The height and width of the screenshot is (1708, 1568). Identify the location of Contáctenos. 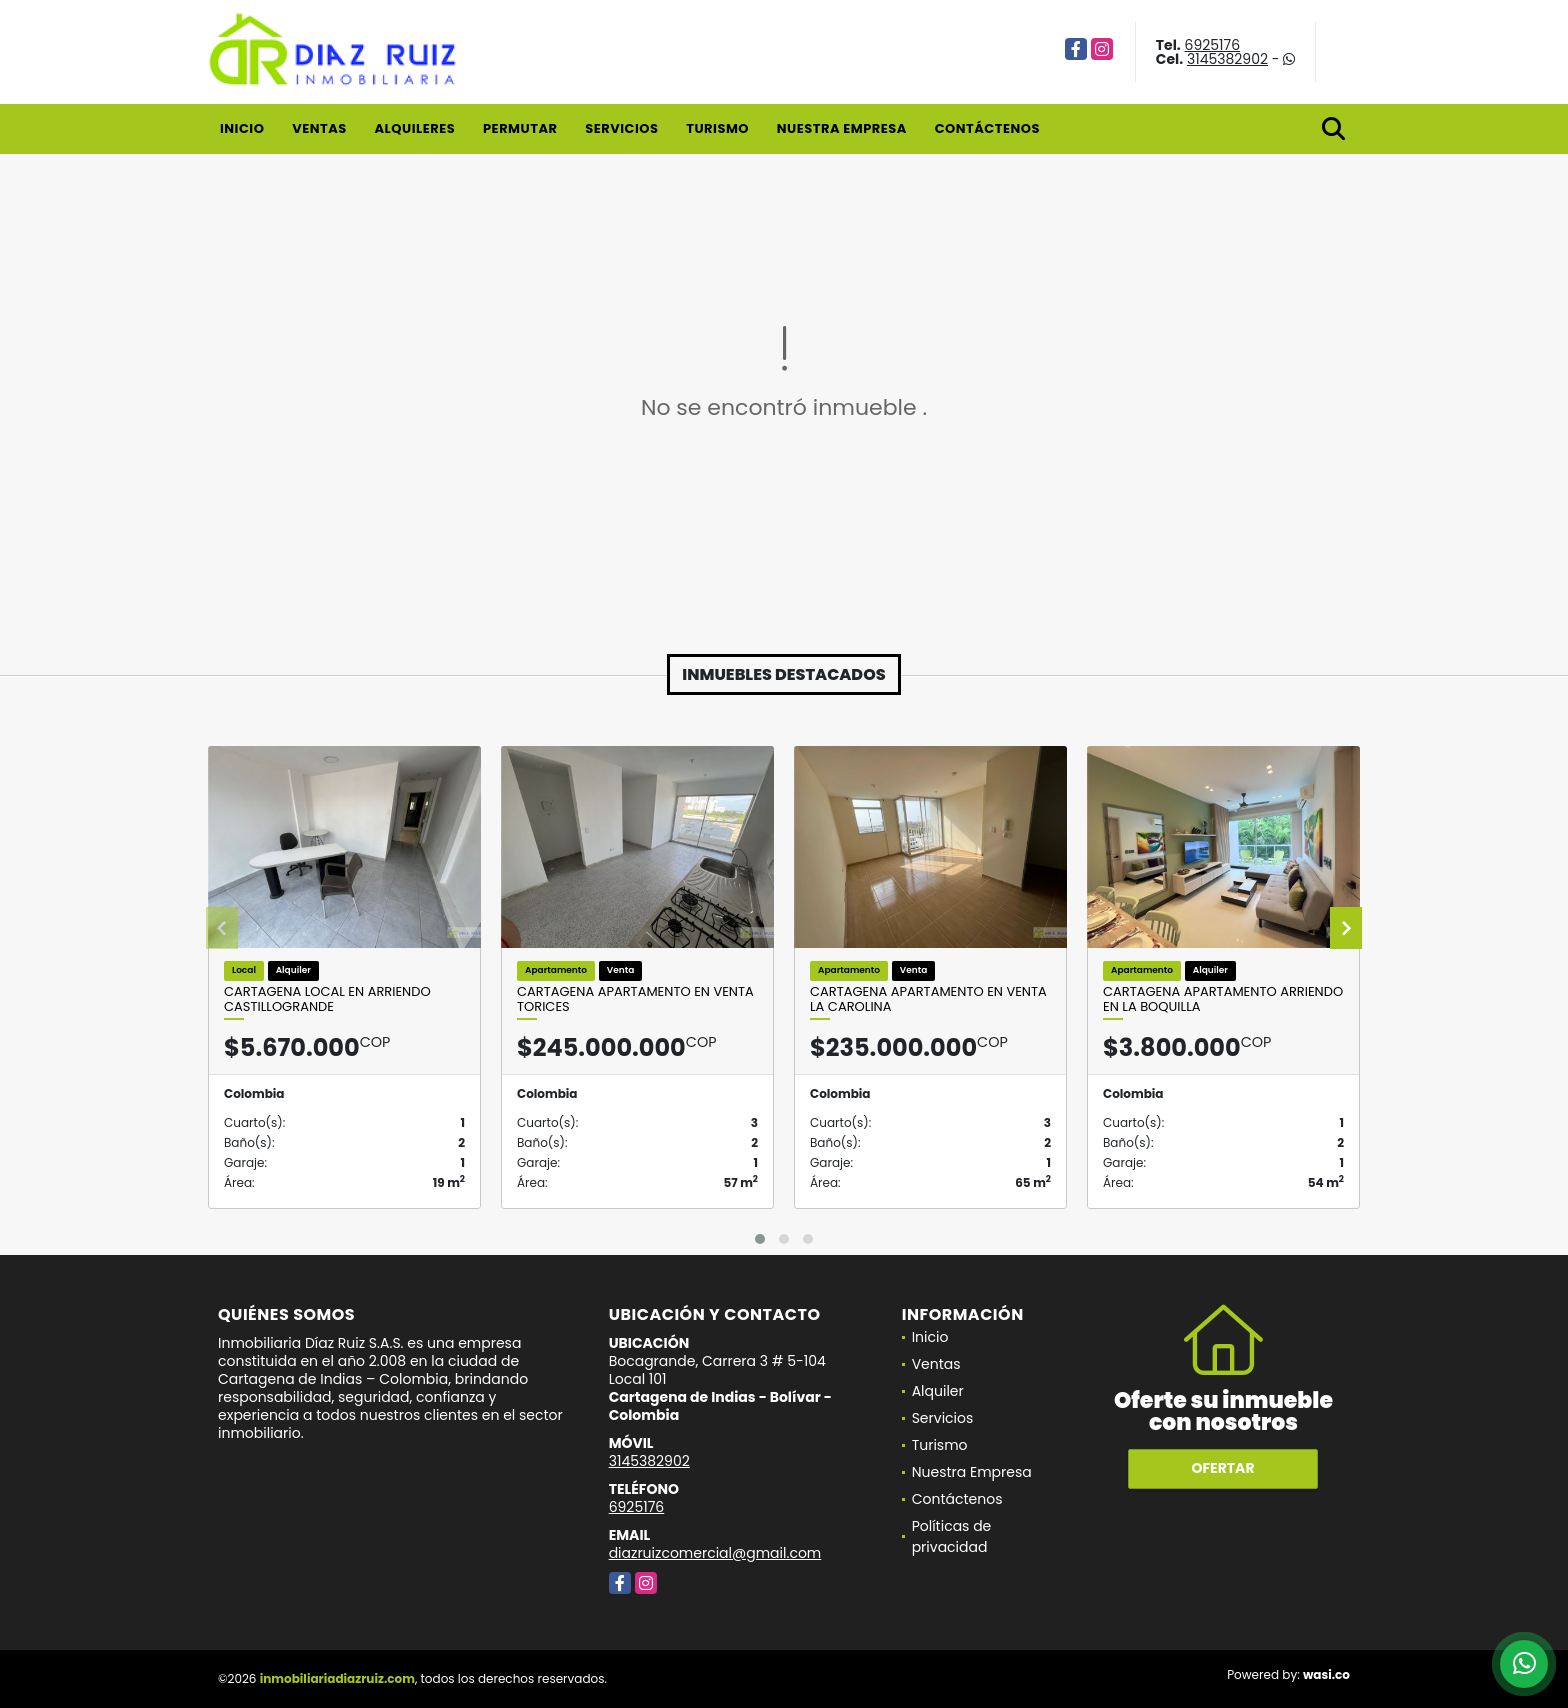
(987, 128).